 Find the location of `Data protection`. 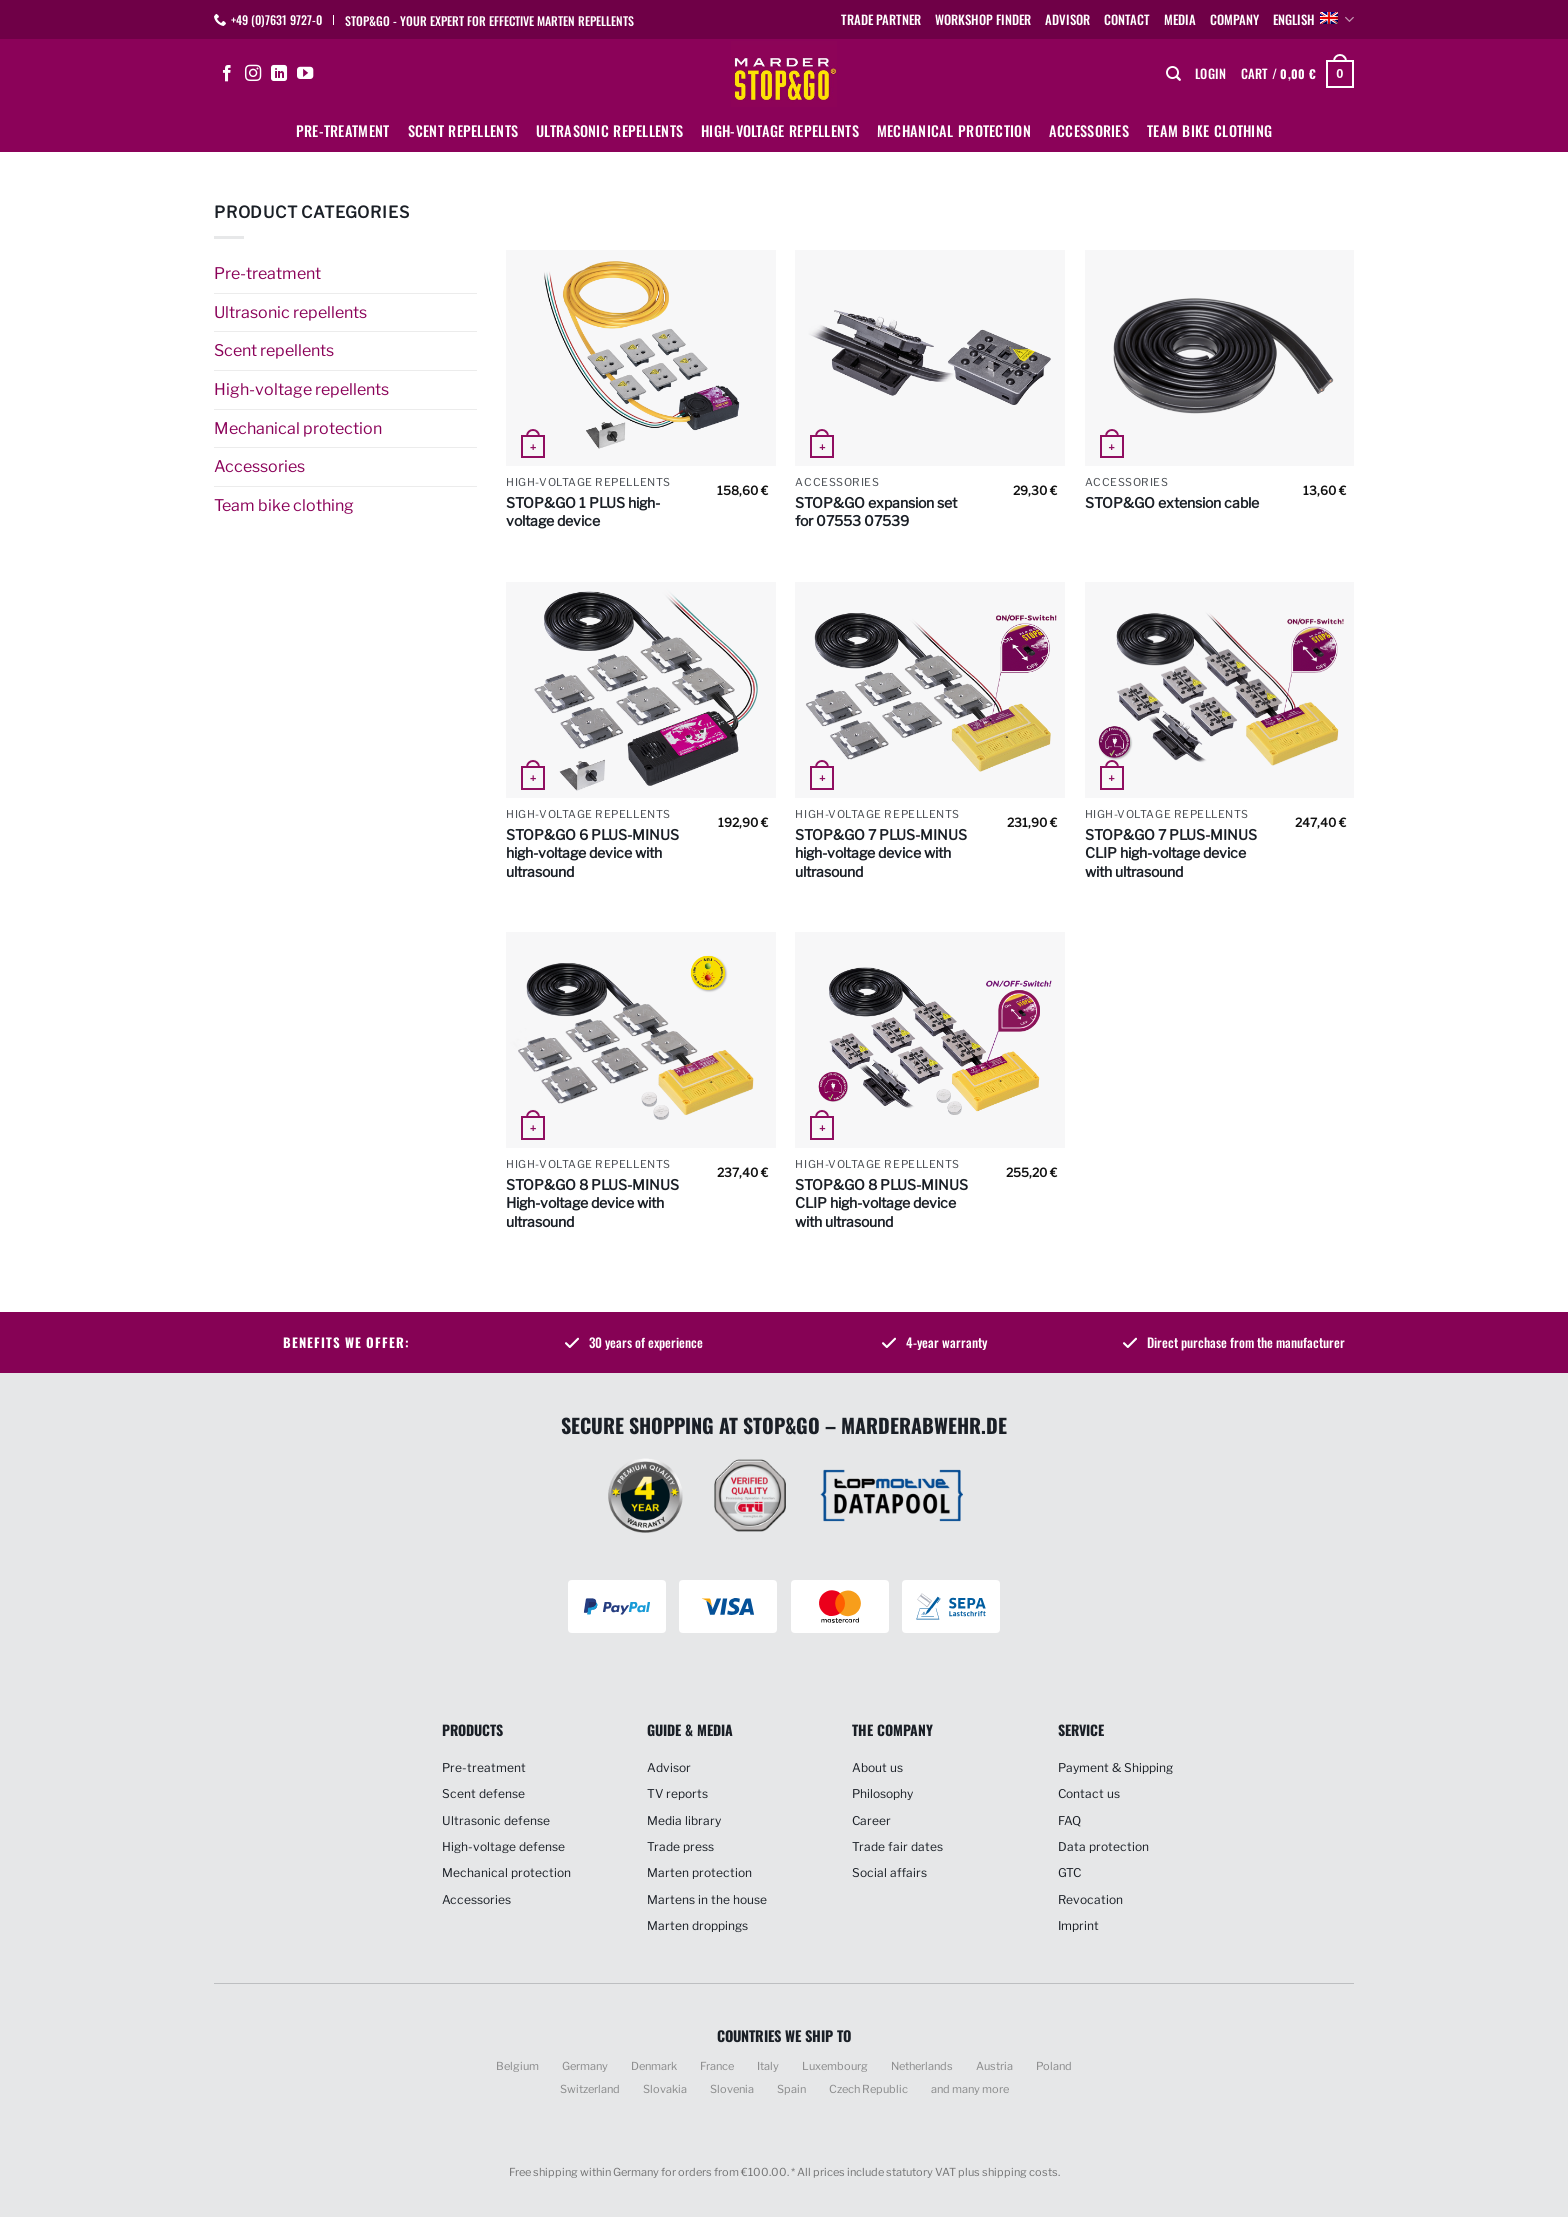

Data protection is located at coordinates (1103, 1846).